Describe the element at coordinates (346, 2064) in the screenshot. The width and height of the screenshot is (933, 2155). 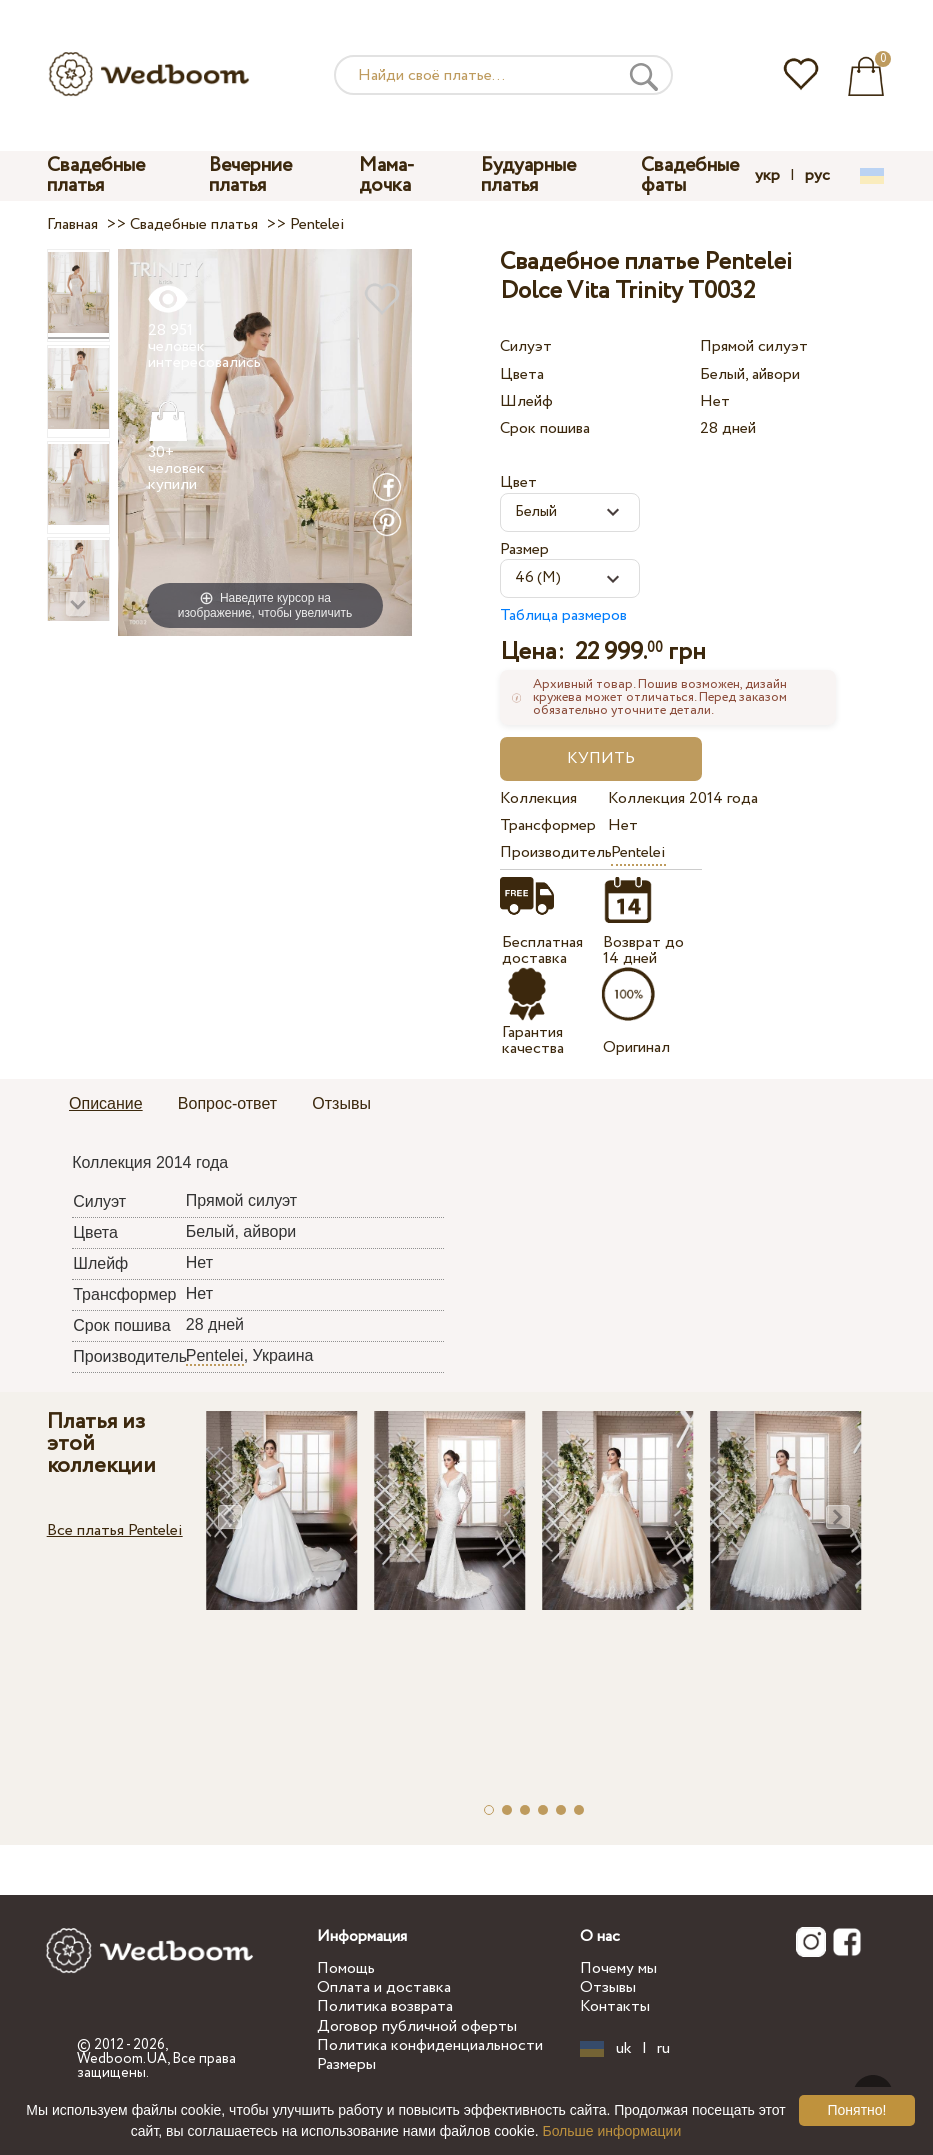
I see `Размеры` at that location.